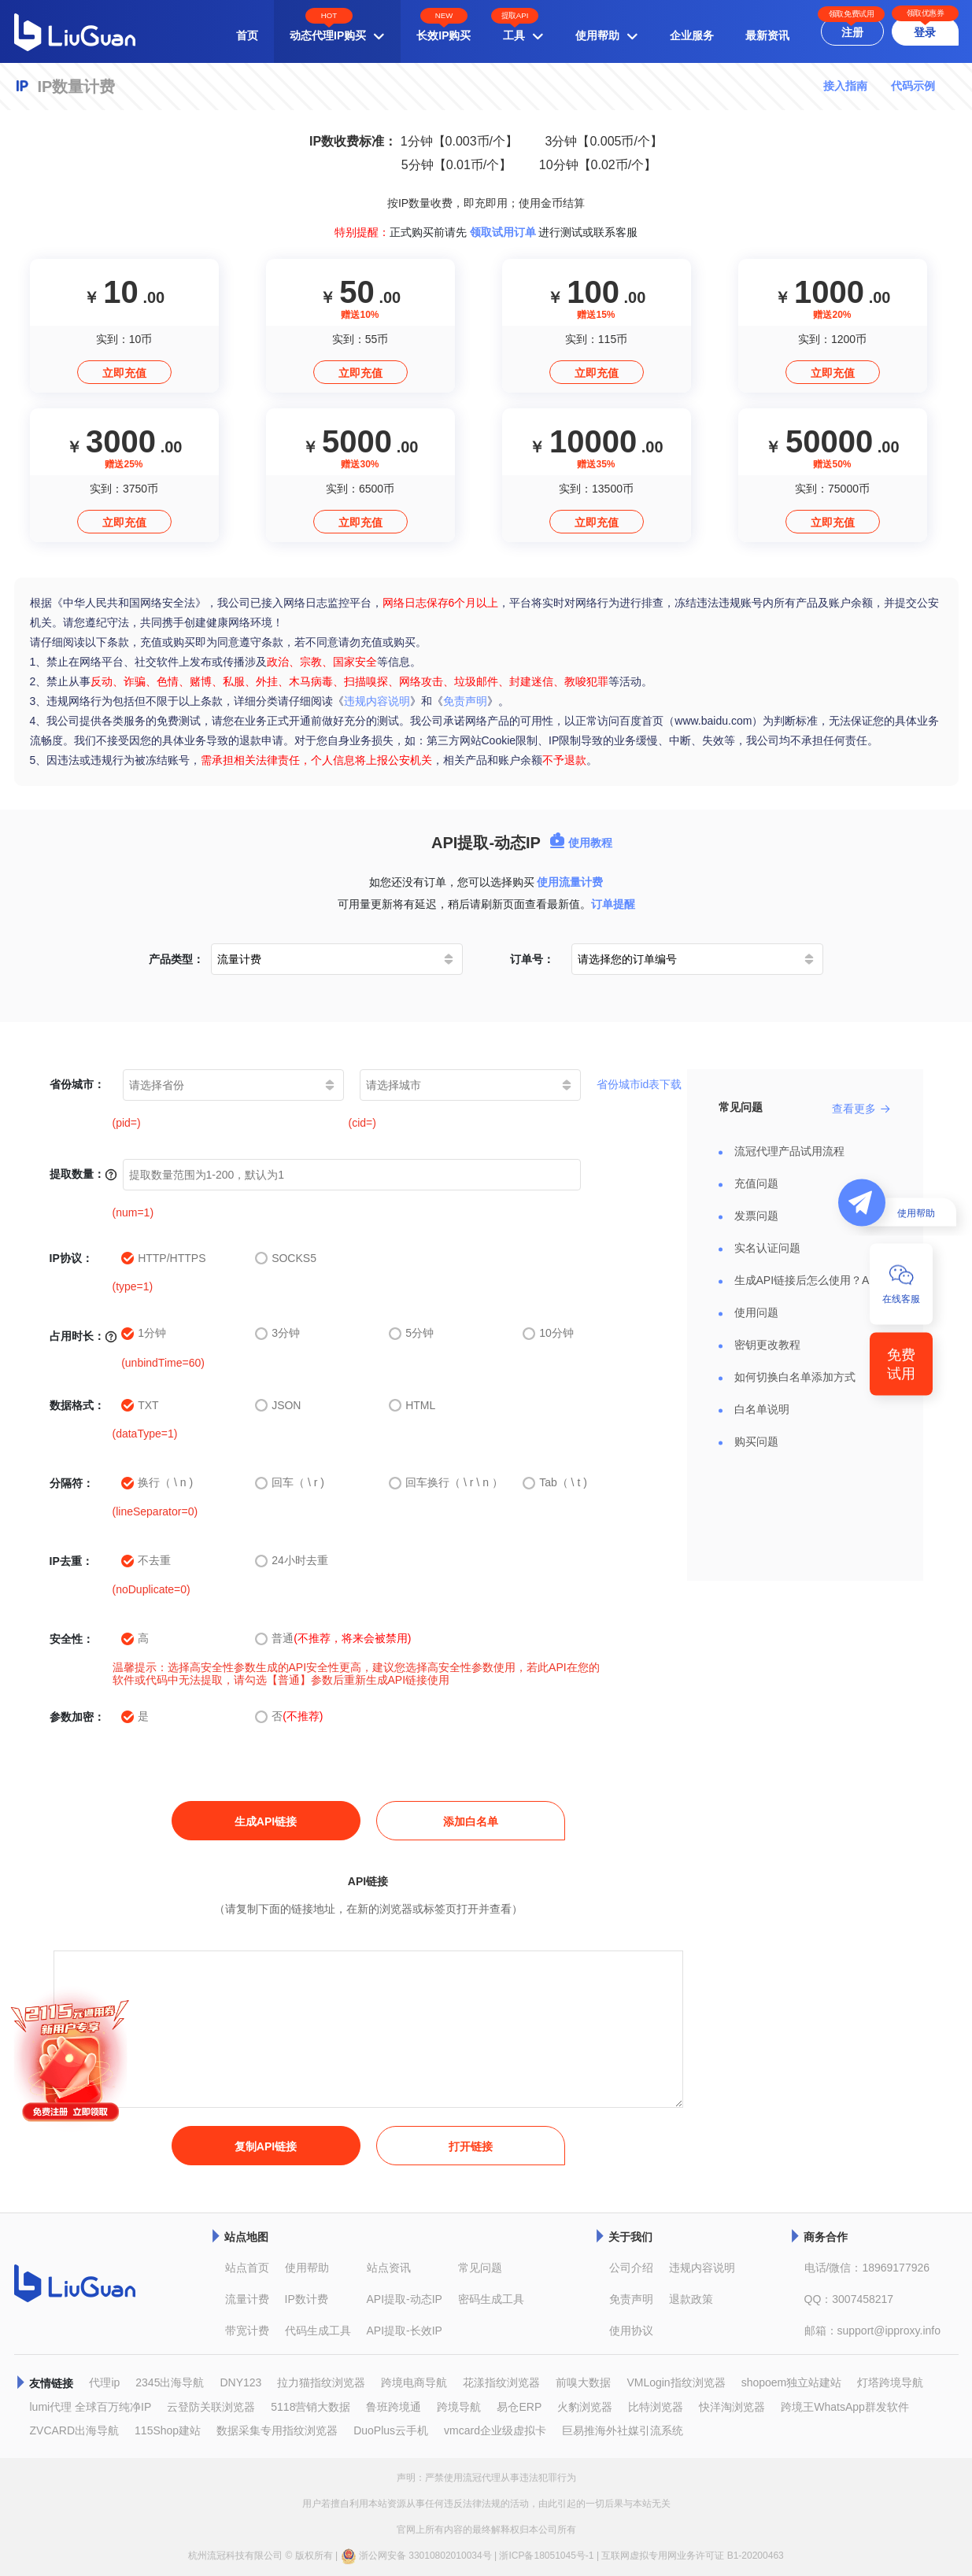 The height and width of the screenshot is (2576, 972). Describe the element at coordinates (278, 1405) in the screenshot. I see `JSON` at that location.